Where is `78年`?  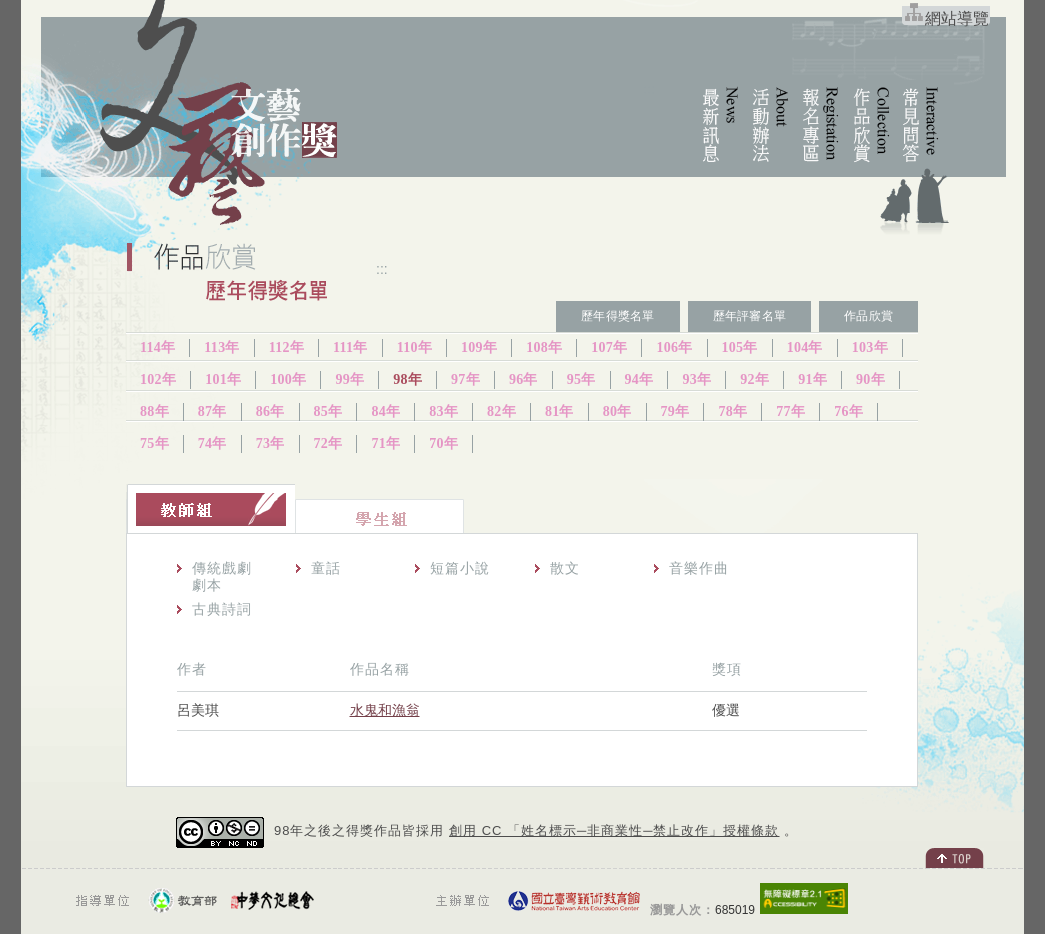
78年 is located at coordinates (732, 411).